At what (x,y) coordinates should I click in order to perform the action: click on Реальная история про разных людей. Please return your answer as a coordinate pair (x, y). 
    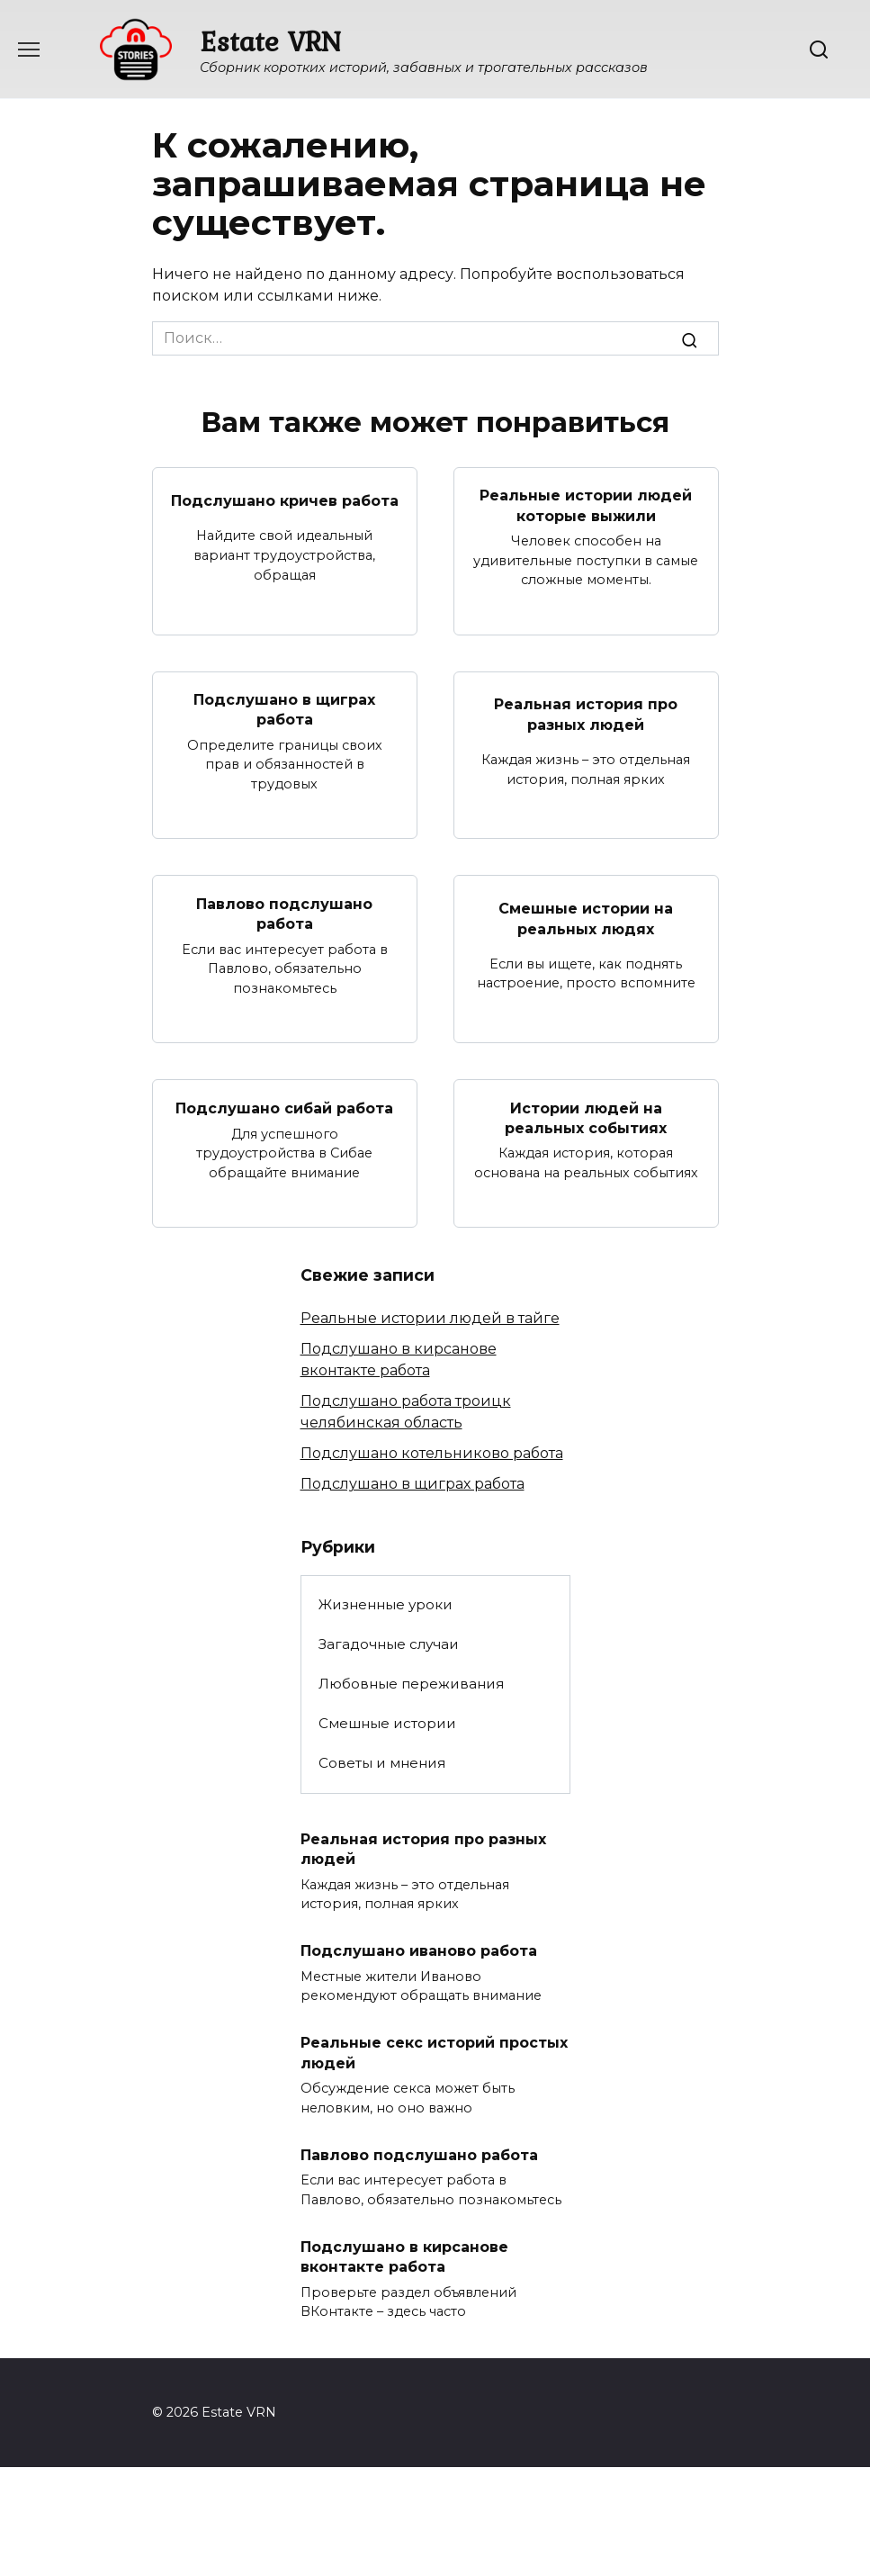
    Looking at the image, I should click on (585, 714).